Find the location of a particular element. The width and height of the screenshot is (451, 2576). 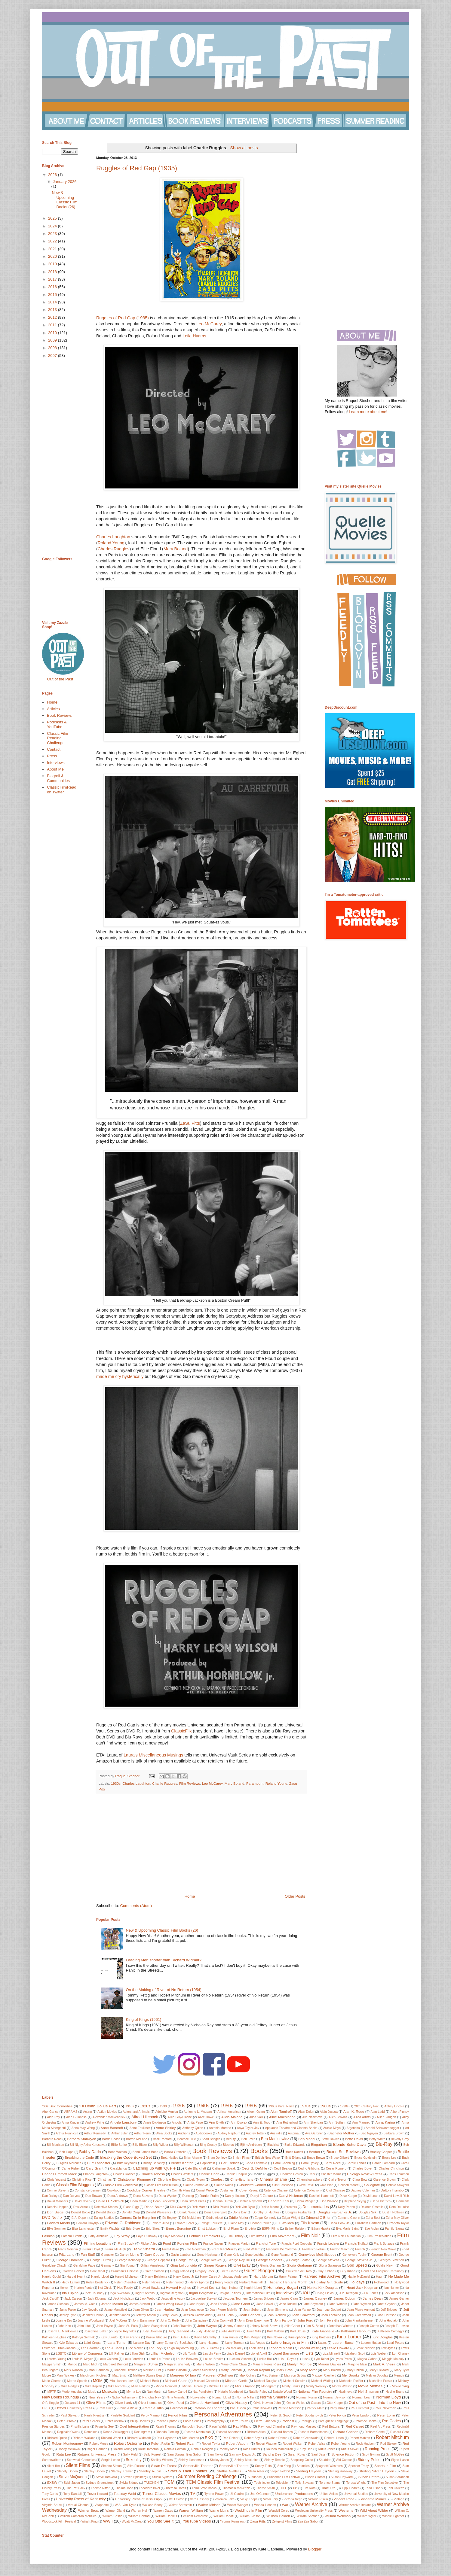

Laura's Miscellaneous Musings is located at coordinates (154, 1755).